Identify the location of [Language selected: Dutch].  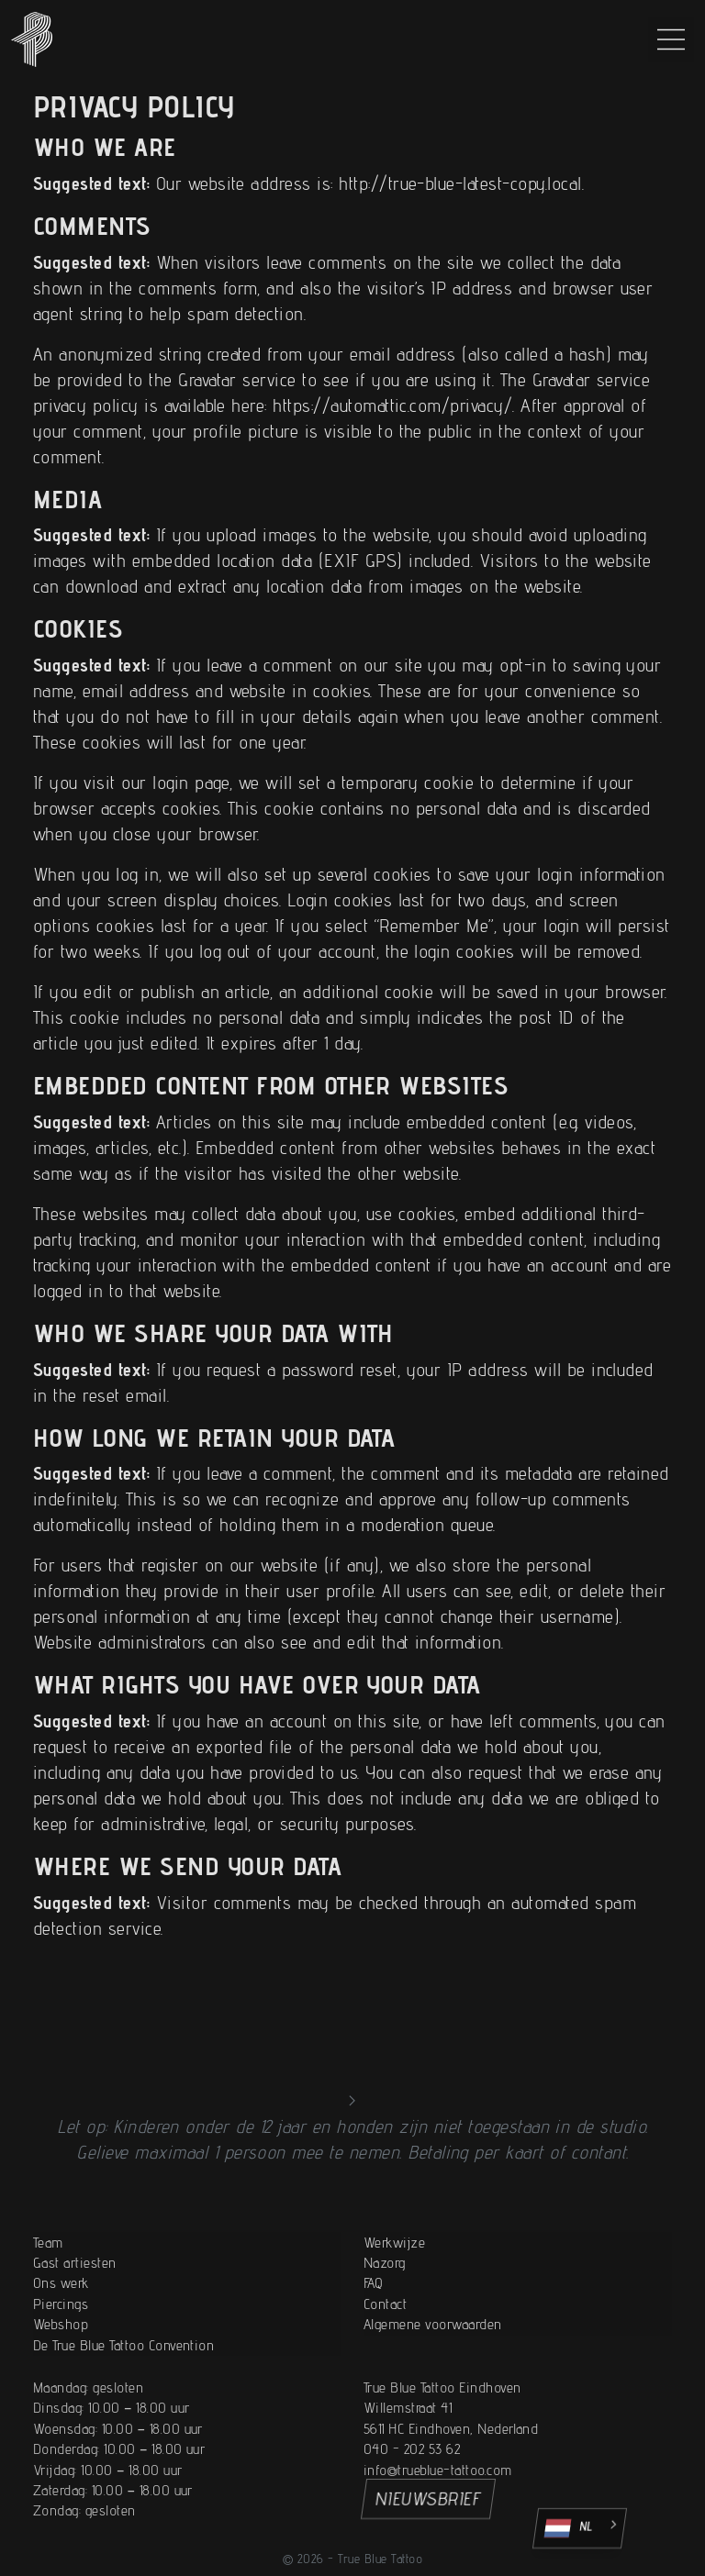
(579, 2528).